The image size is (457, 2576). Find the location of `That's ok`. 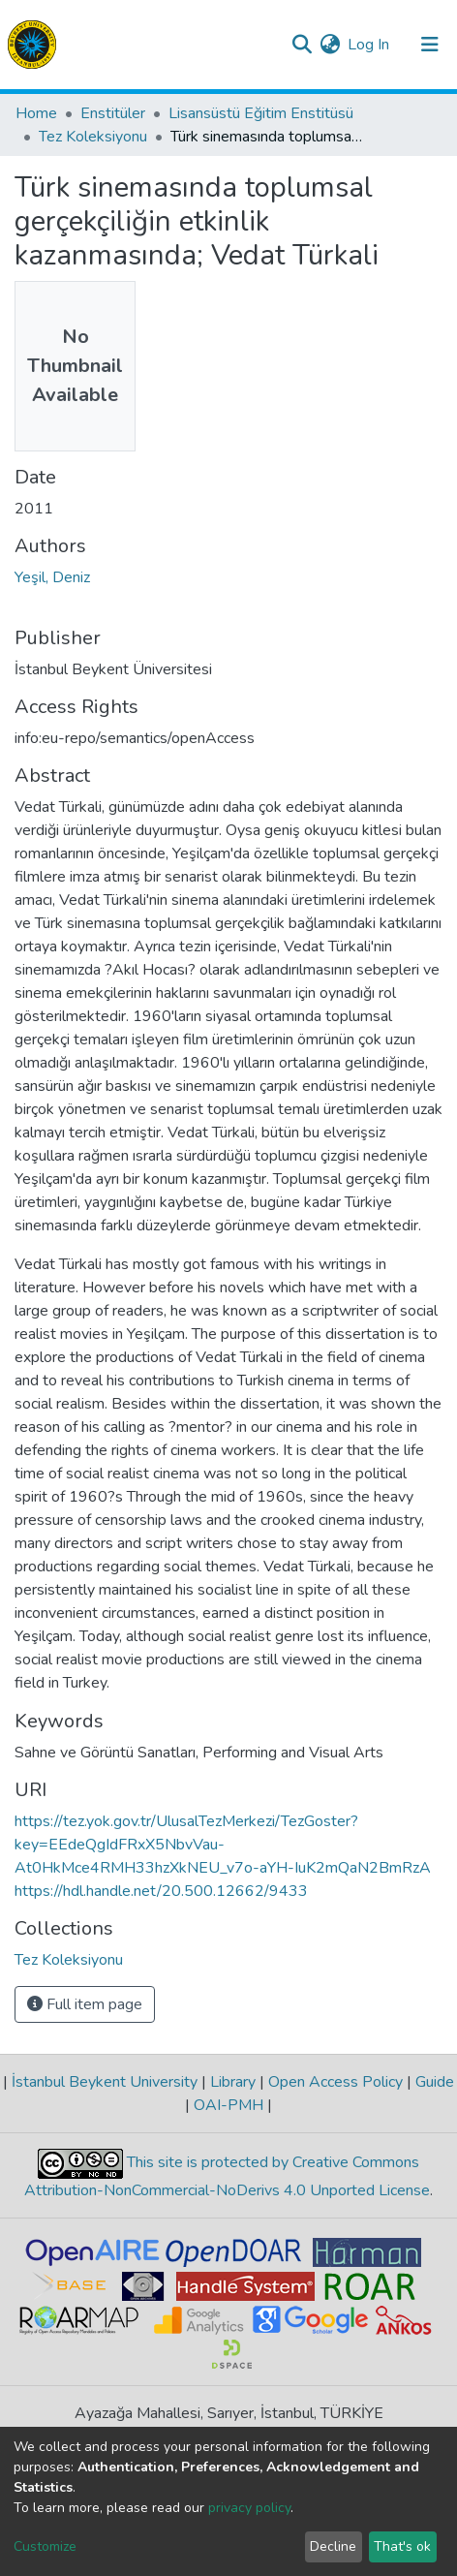

That's ok is located at coordinates (402, 2546).